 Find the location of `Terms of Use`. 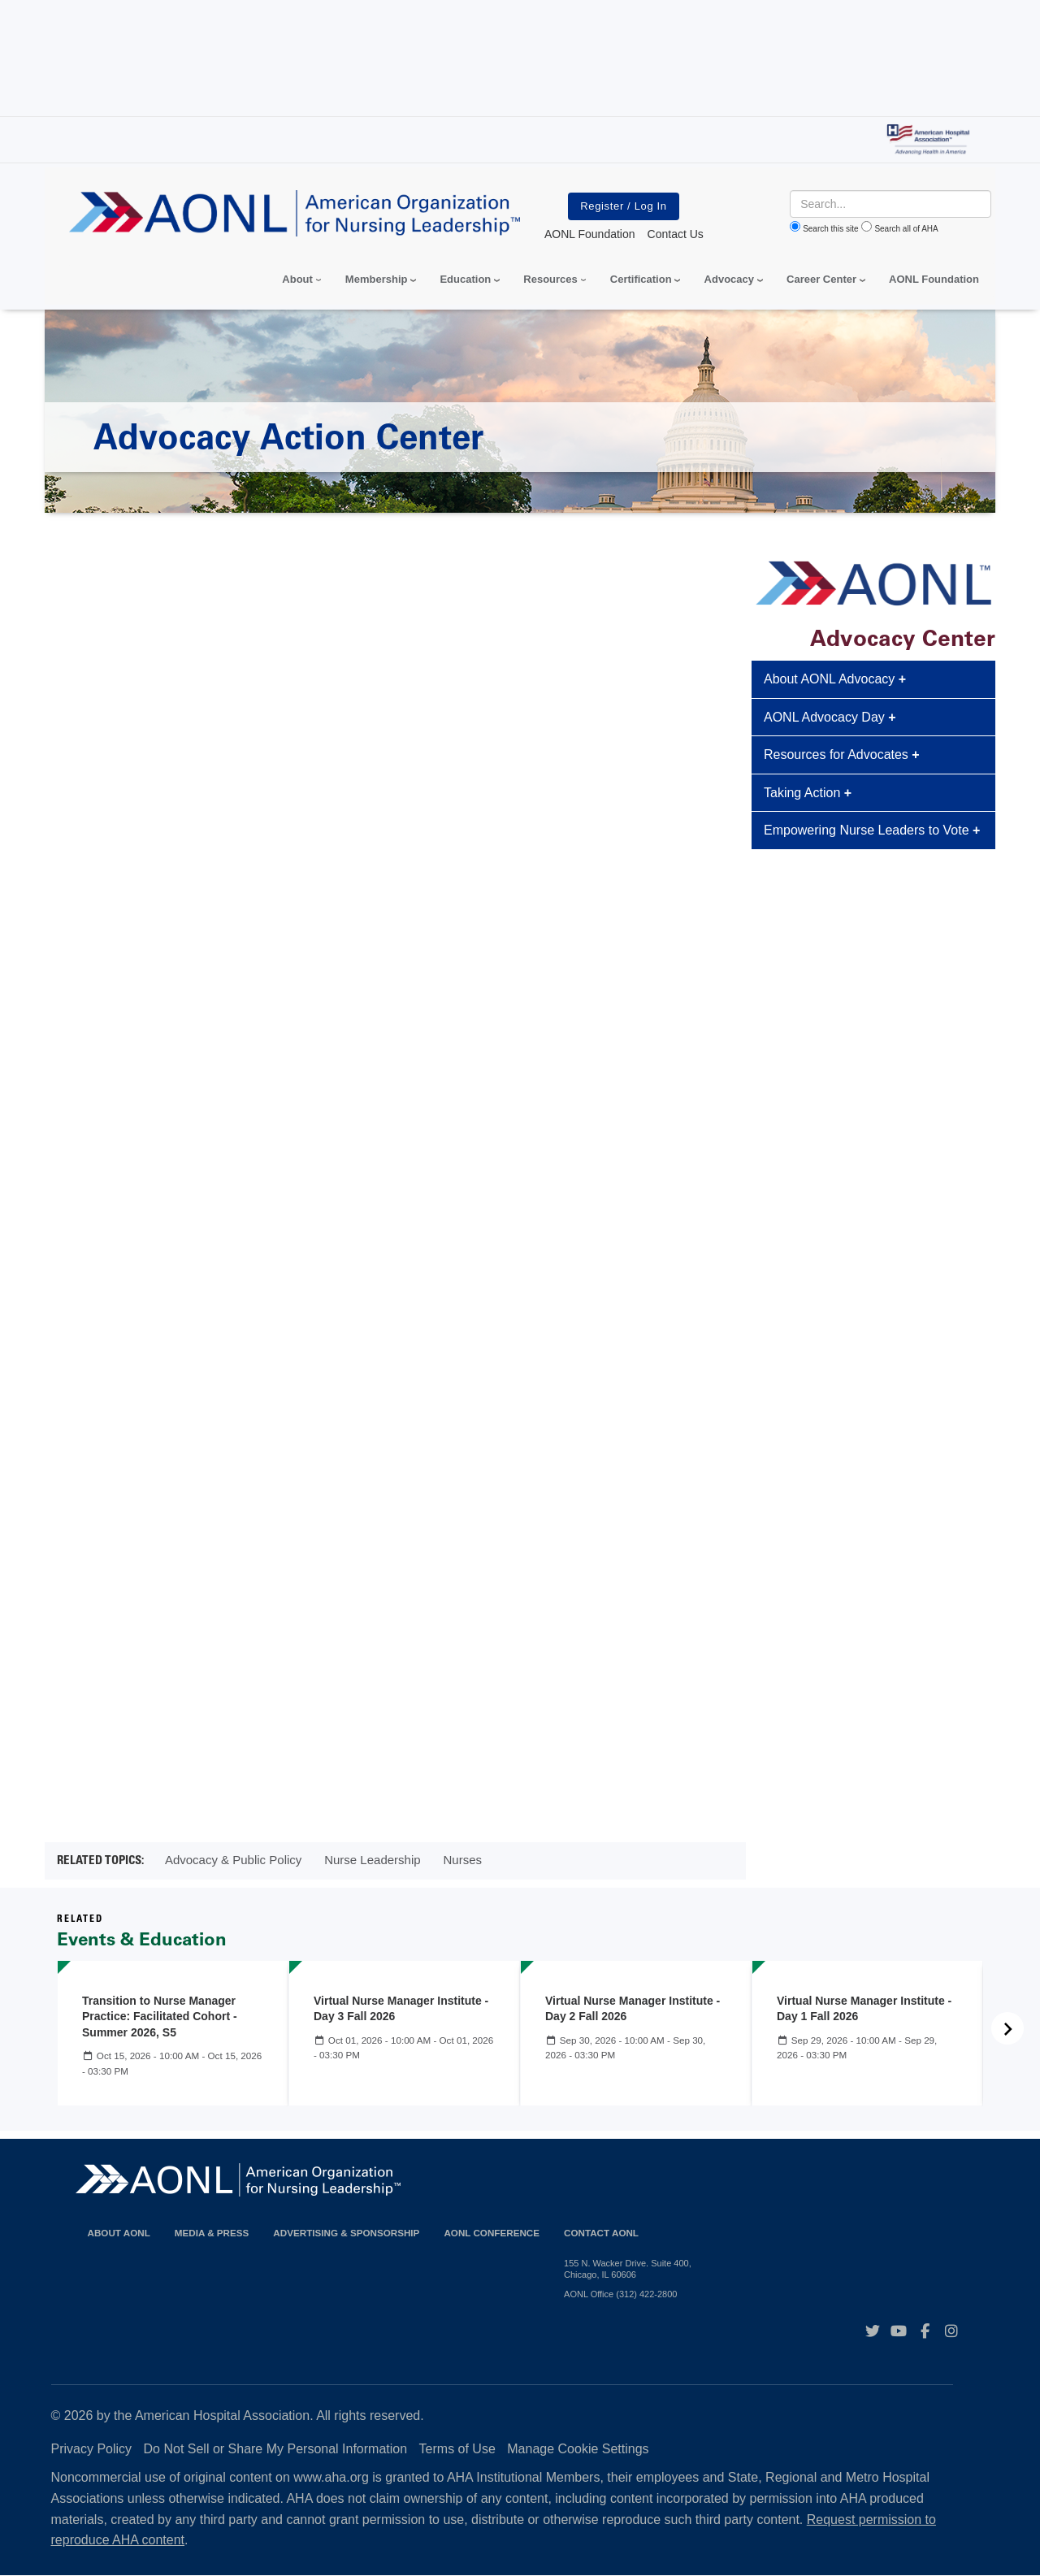

Terms of Use is located at coordinates (457, 2449).